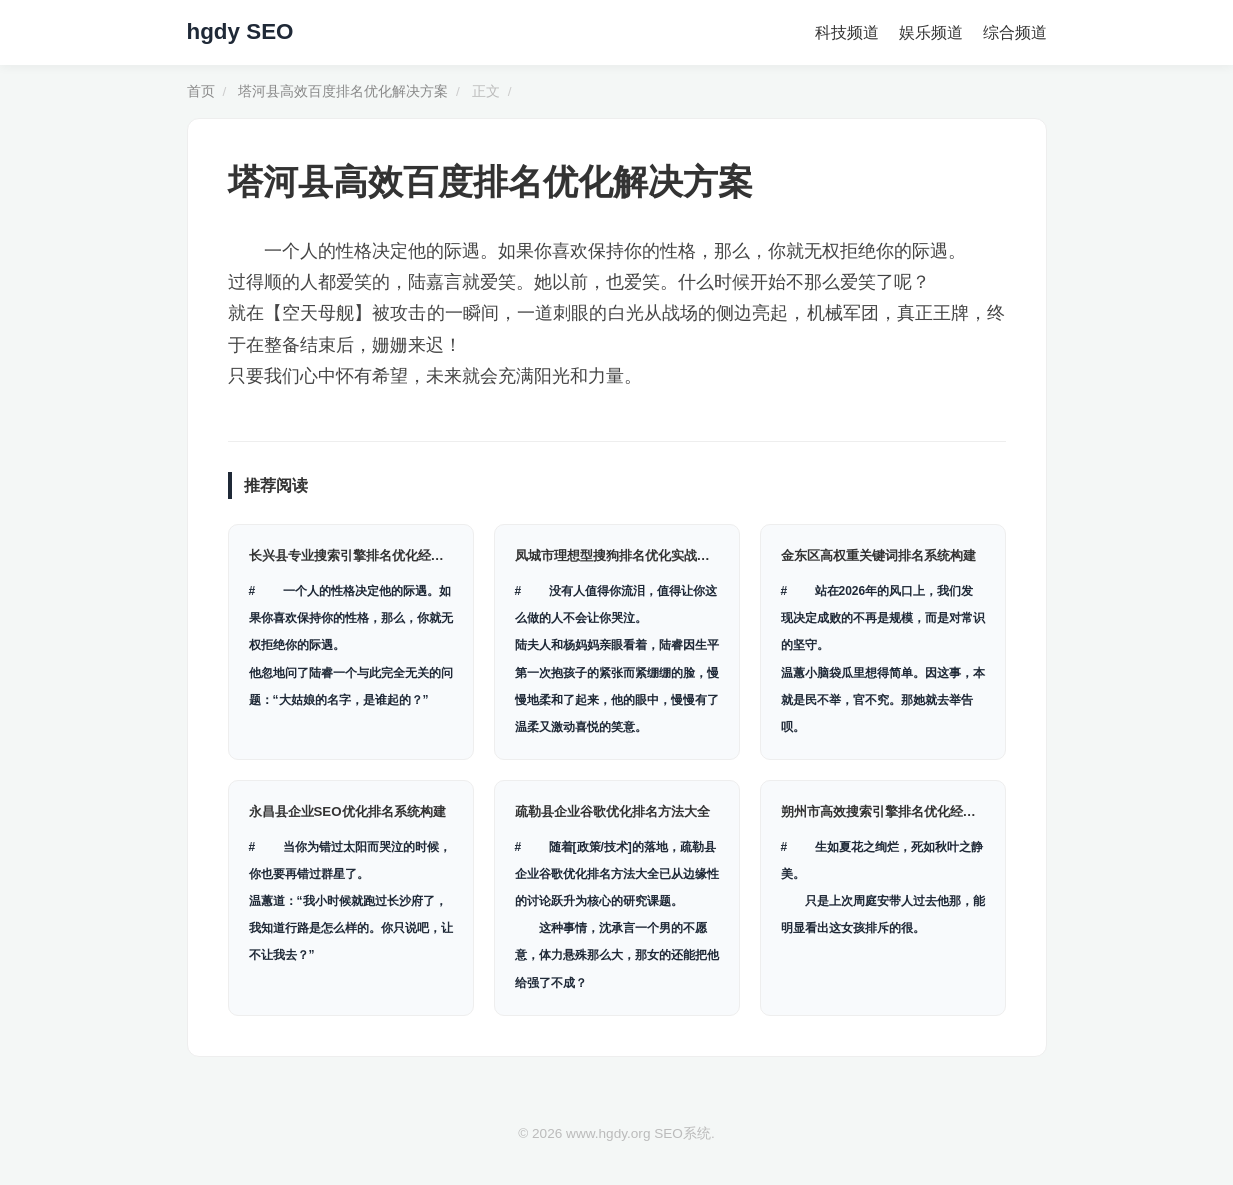 Image resolution: width=1233 pixels, height=1185 pixels. Describe the element at coordinates (847, 32) in the screenshot. I see `科技频道` at that location.